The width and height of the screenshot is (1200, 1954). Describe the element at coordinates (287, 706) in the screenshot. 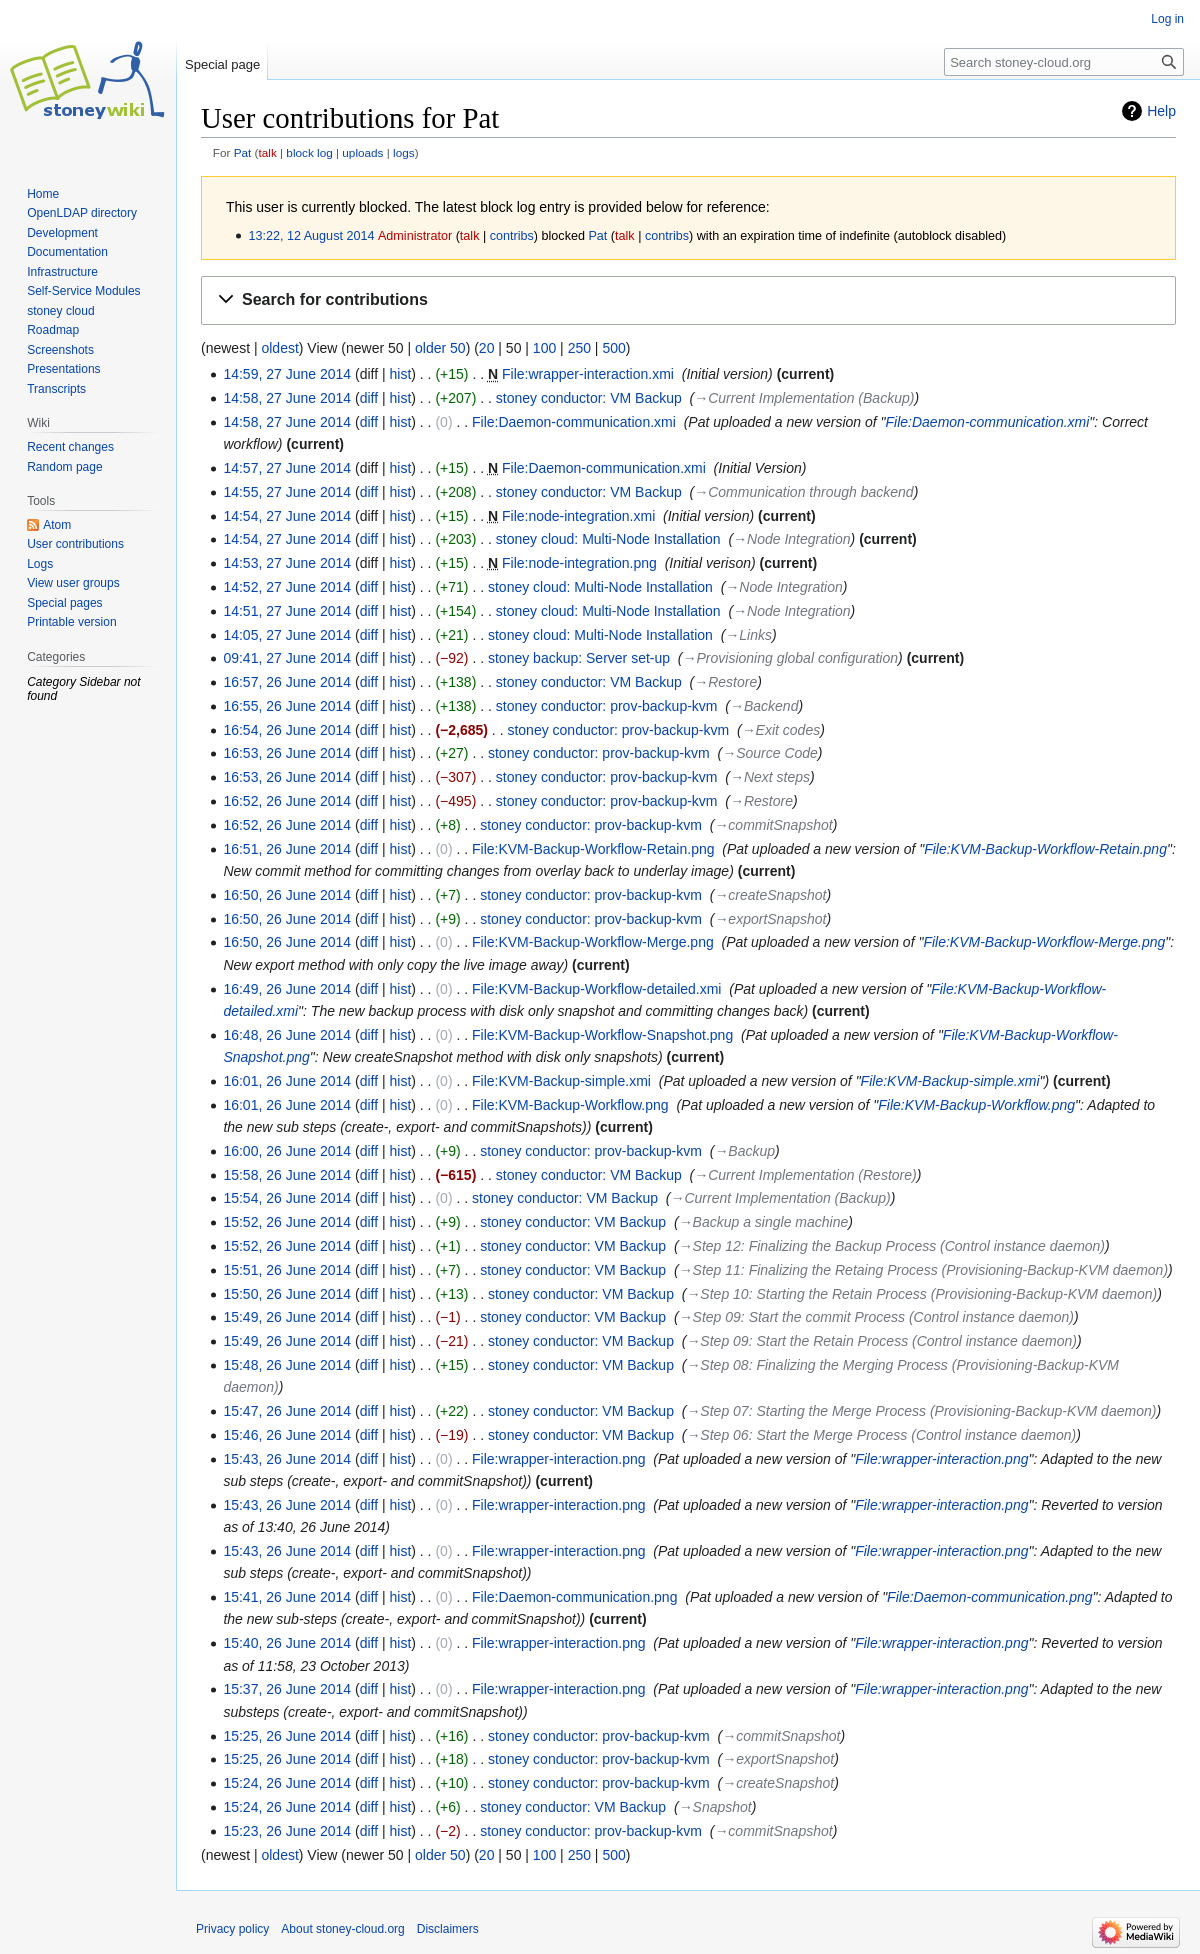

I see `16:55, 26 June 2014` at that location.